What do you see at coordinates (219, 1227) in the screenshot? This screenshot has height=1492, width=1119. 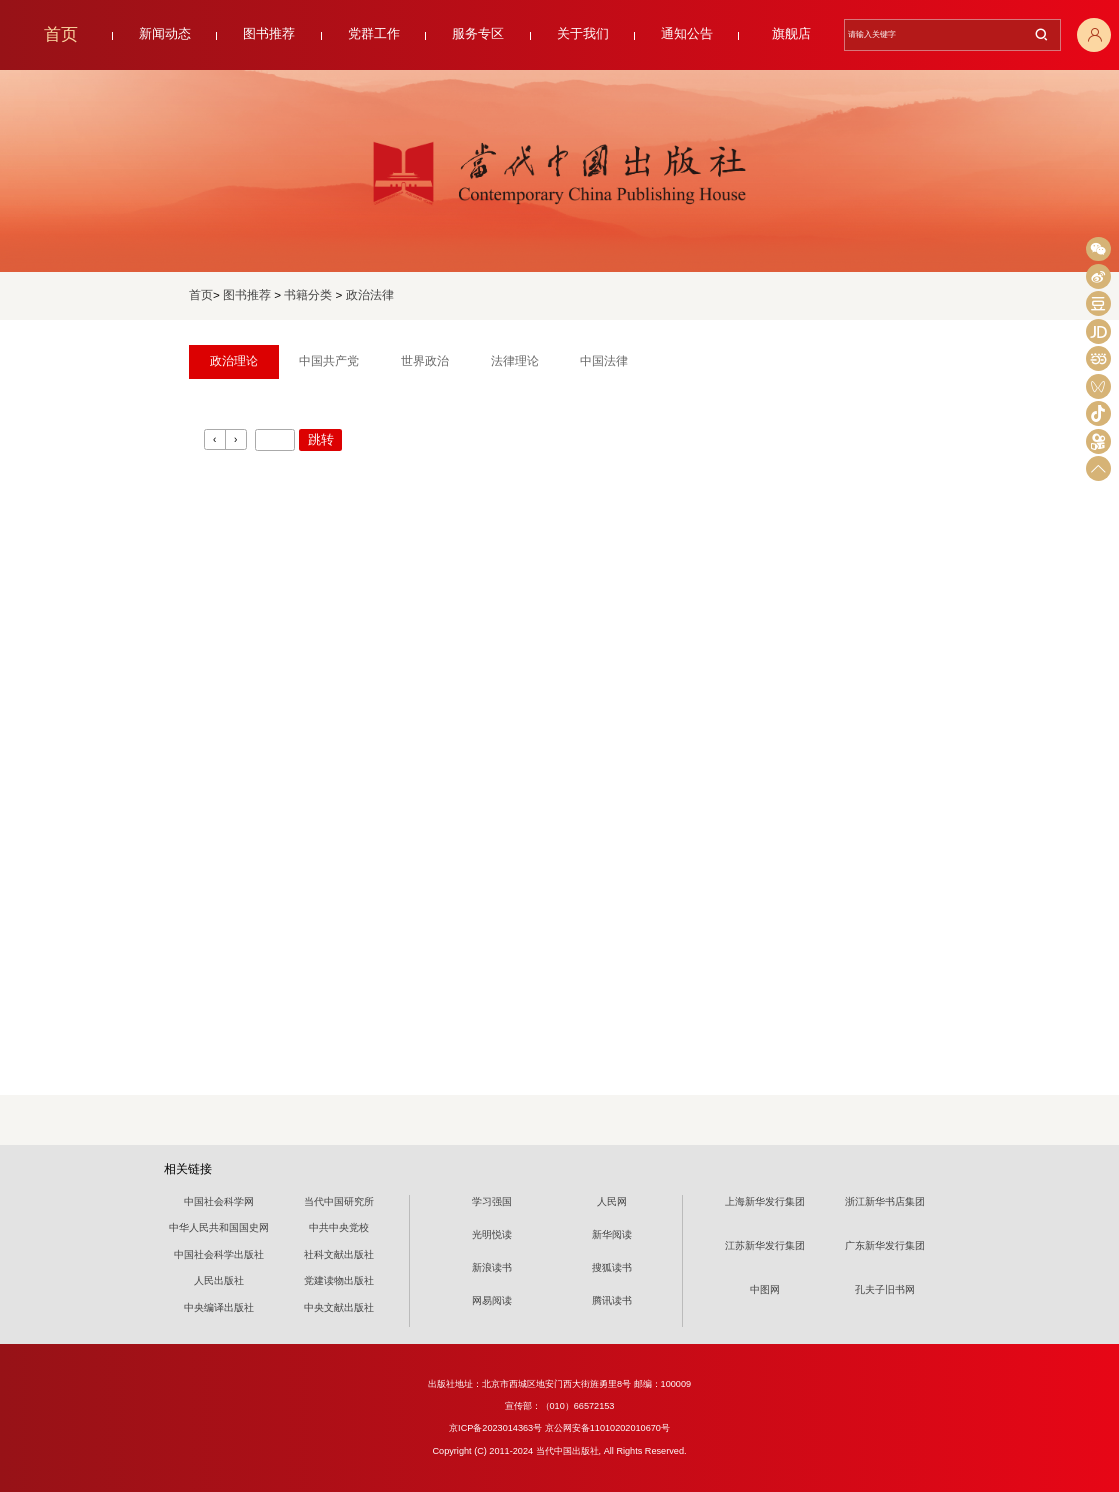 I see `中华人民共和国国史网` at bounding box center [219, 1227].